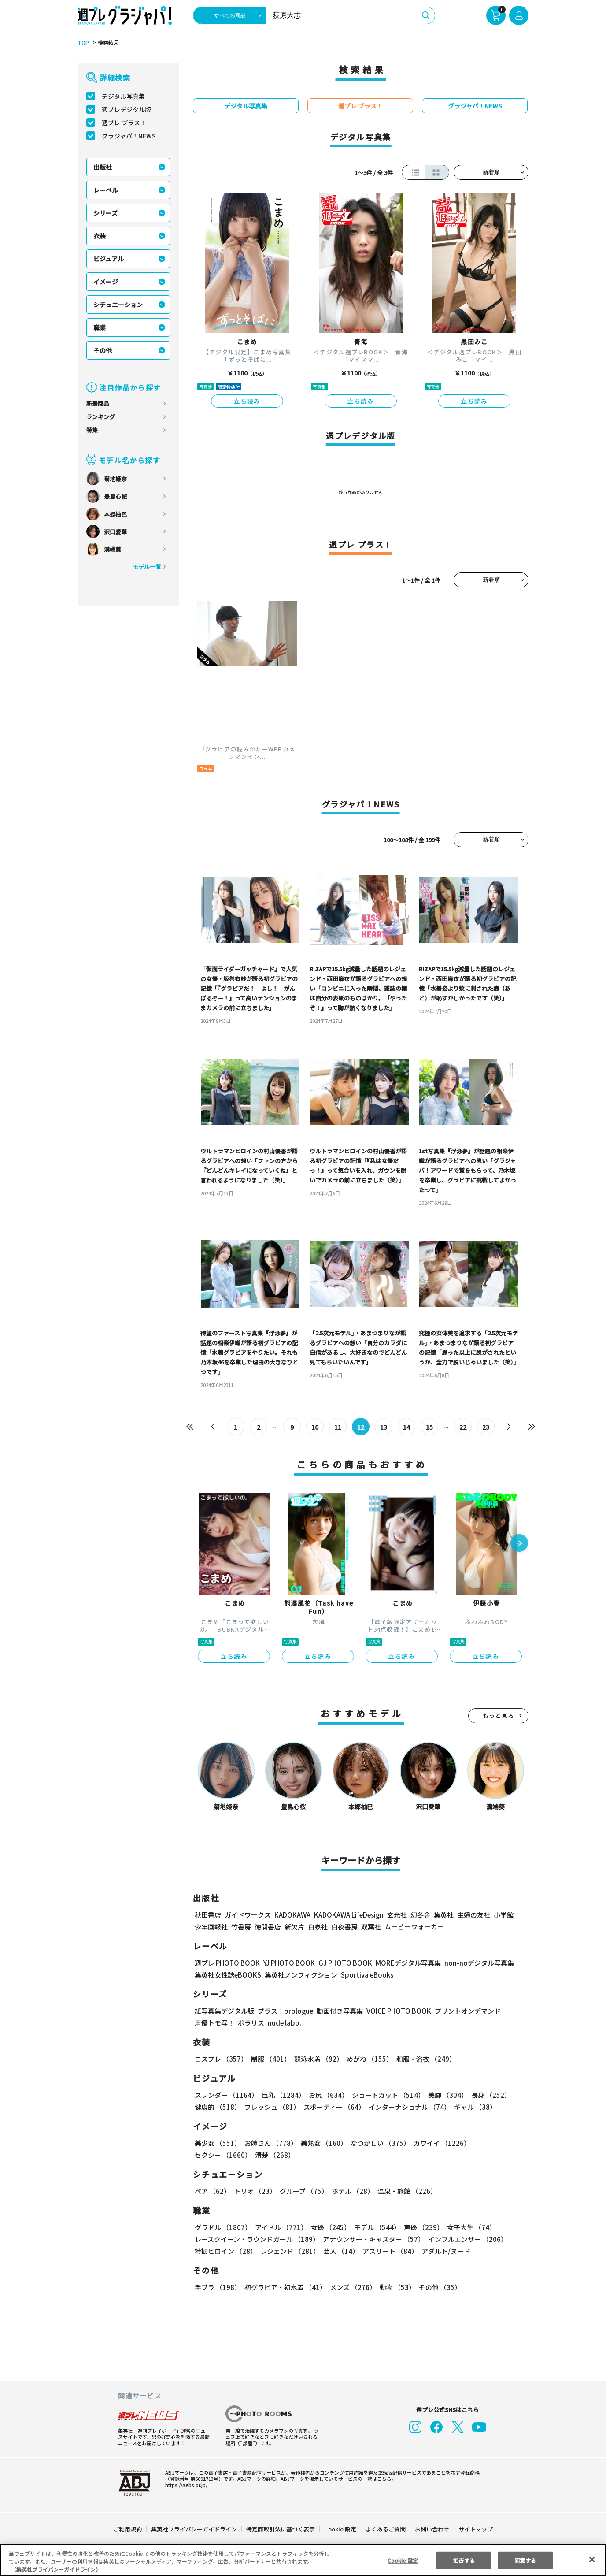 The height and width of the screenshot is (2576, 606). Describe the element at coordinates (322, 2143) in the screenshot. I see `美熟女` at that location.